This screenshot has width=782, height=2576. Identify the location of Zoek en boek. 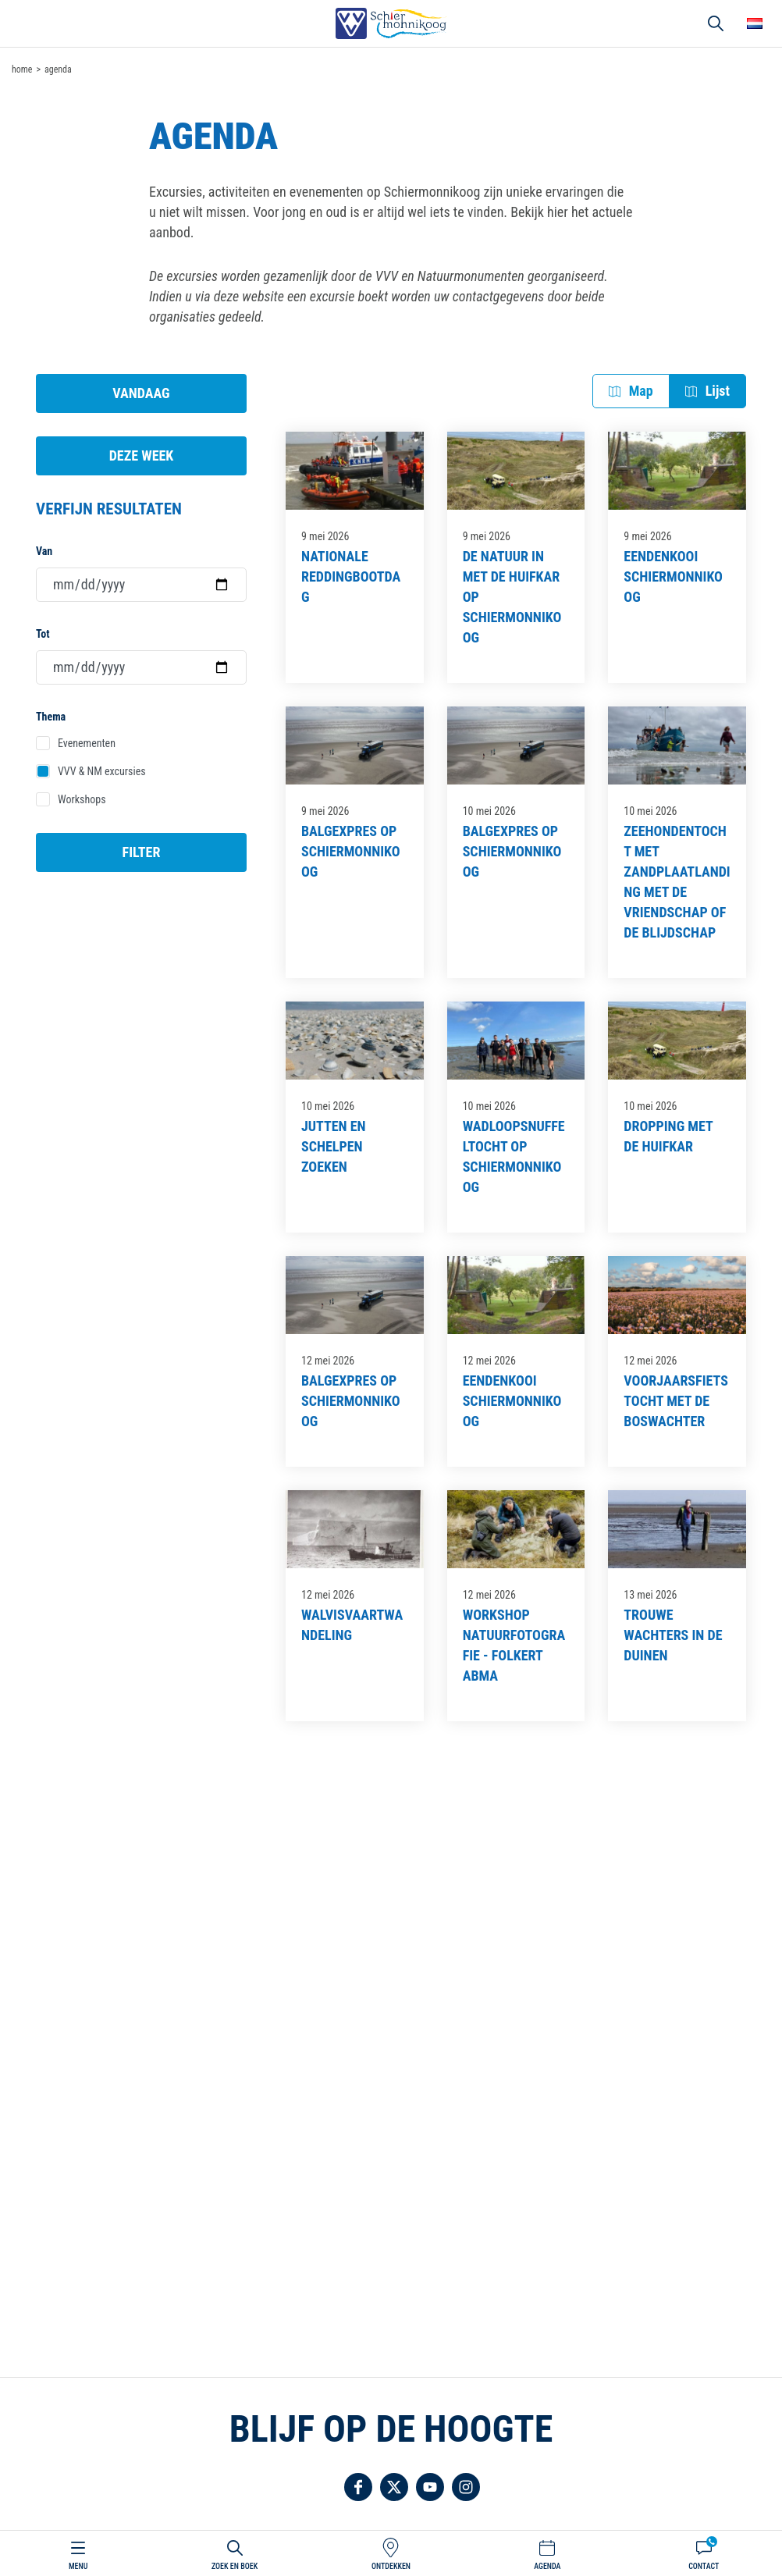
(234, 2566).